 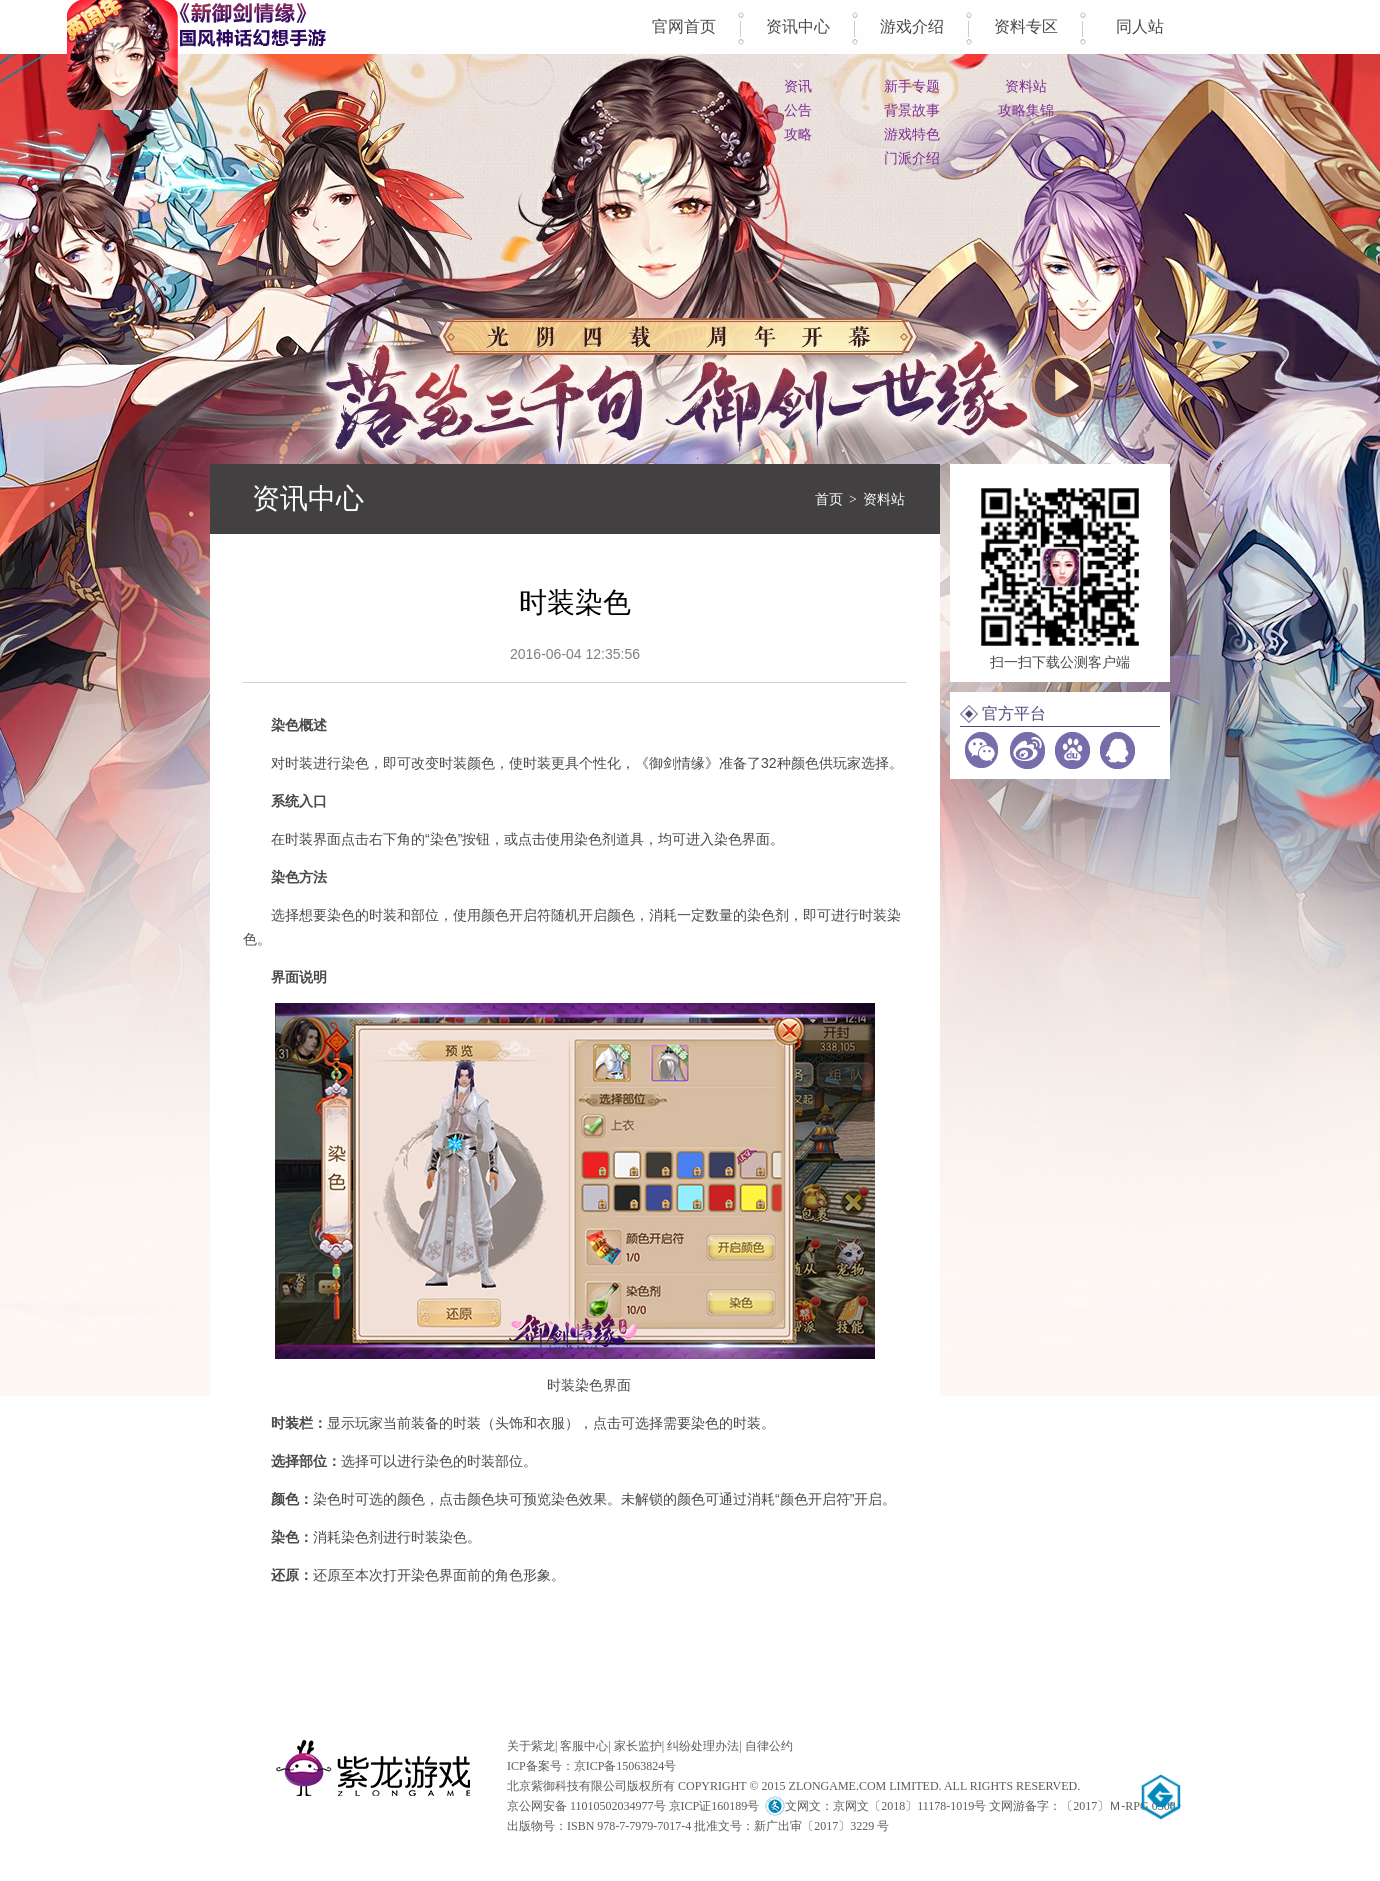 I want to click on 游戏介绍, so click(x=912, y=26).